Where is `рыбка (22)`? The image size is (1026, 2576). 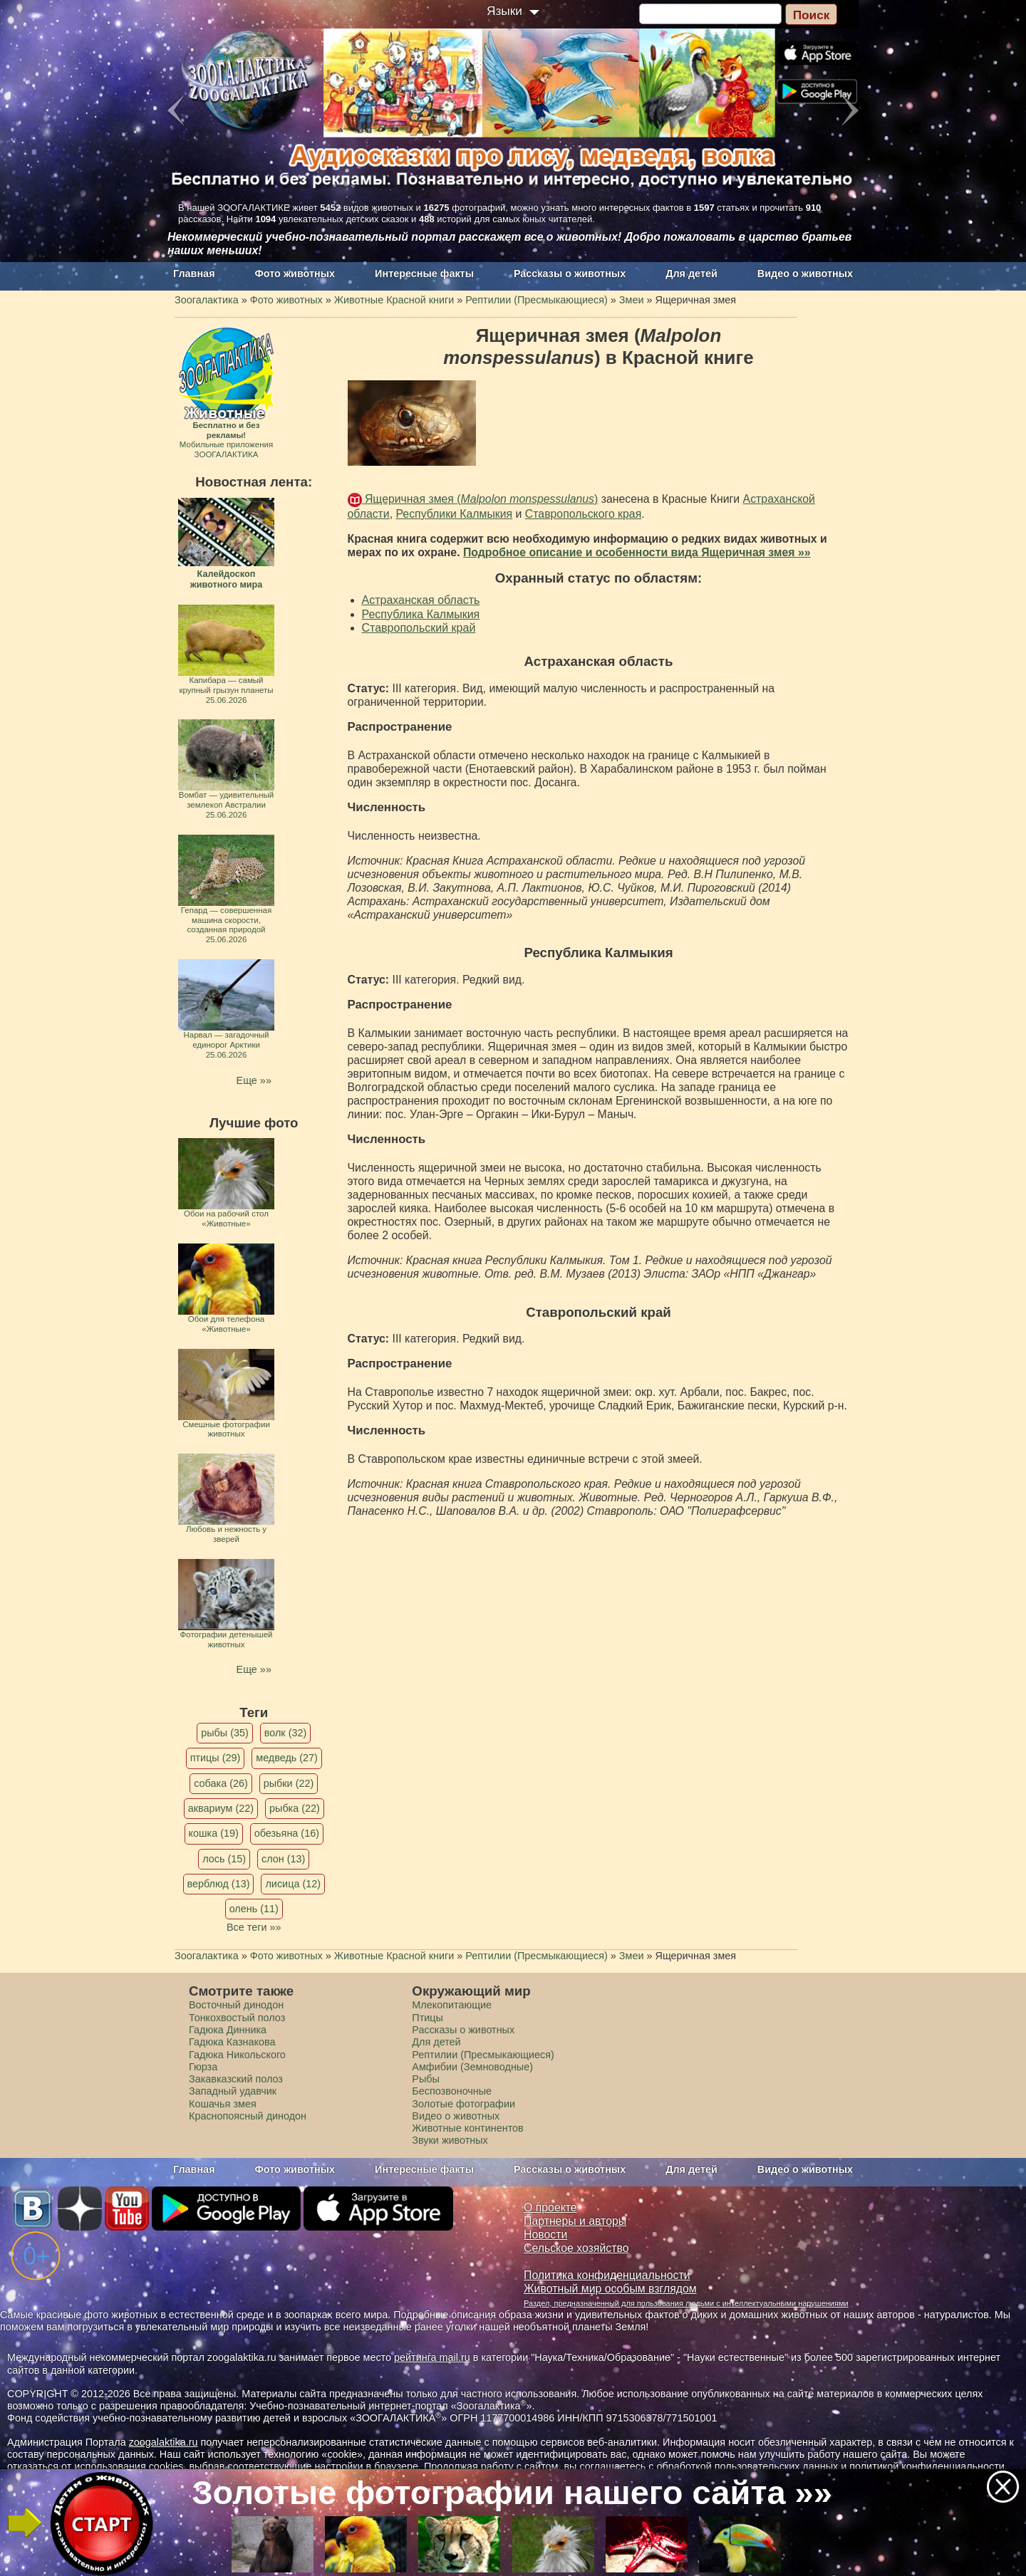
рыбка (22) is located at coordinates (294, 1808).